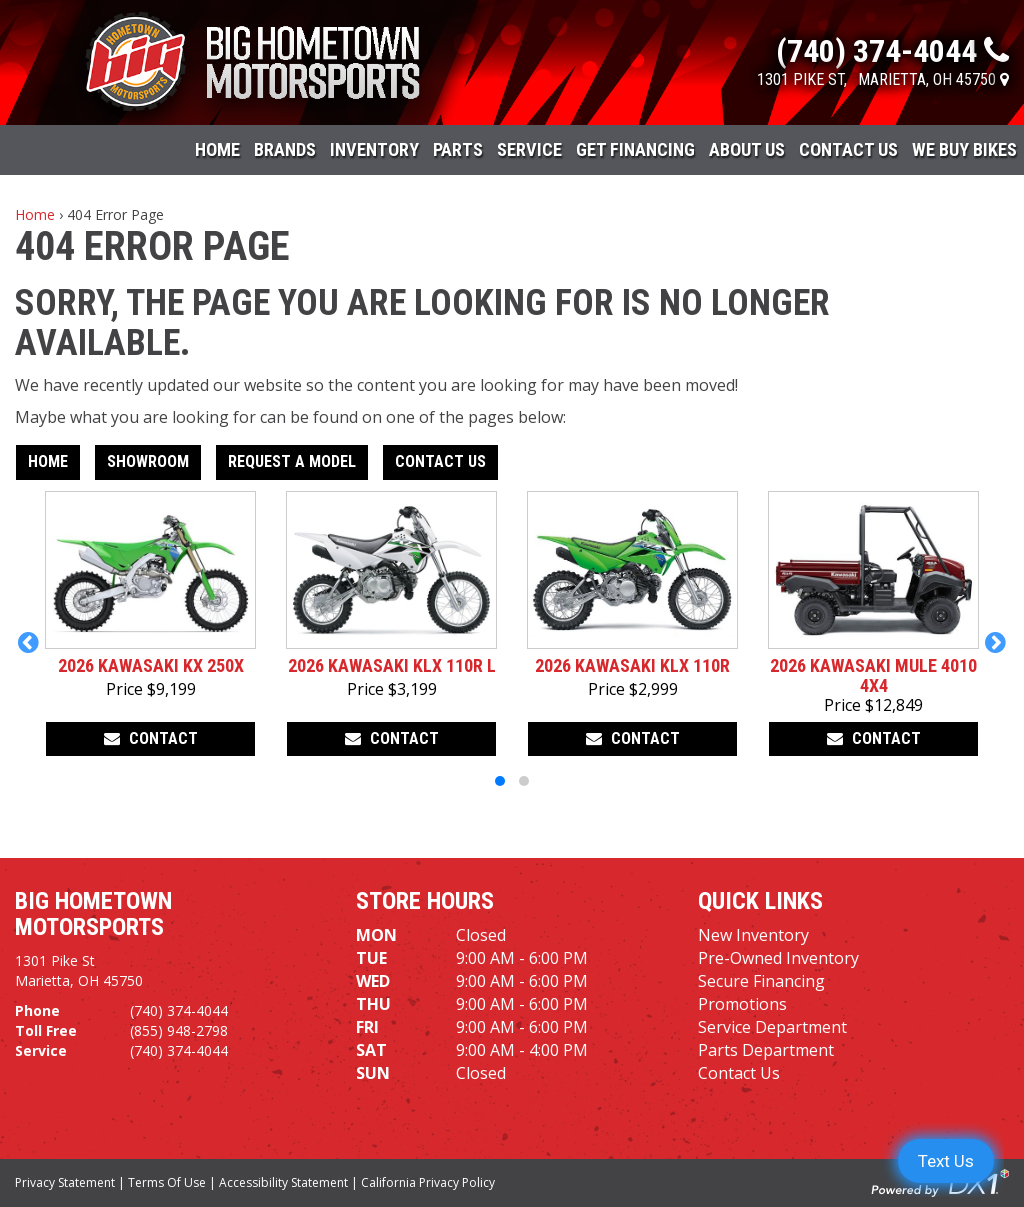  Describe the element at coordinates (761, 981) in the screenshot. I see `Secure Financing` at that location.